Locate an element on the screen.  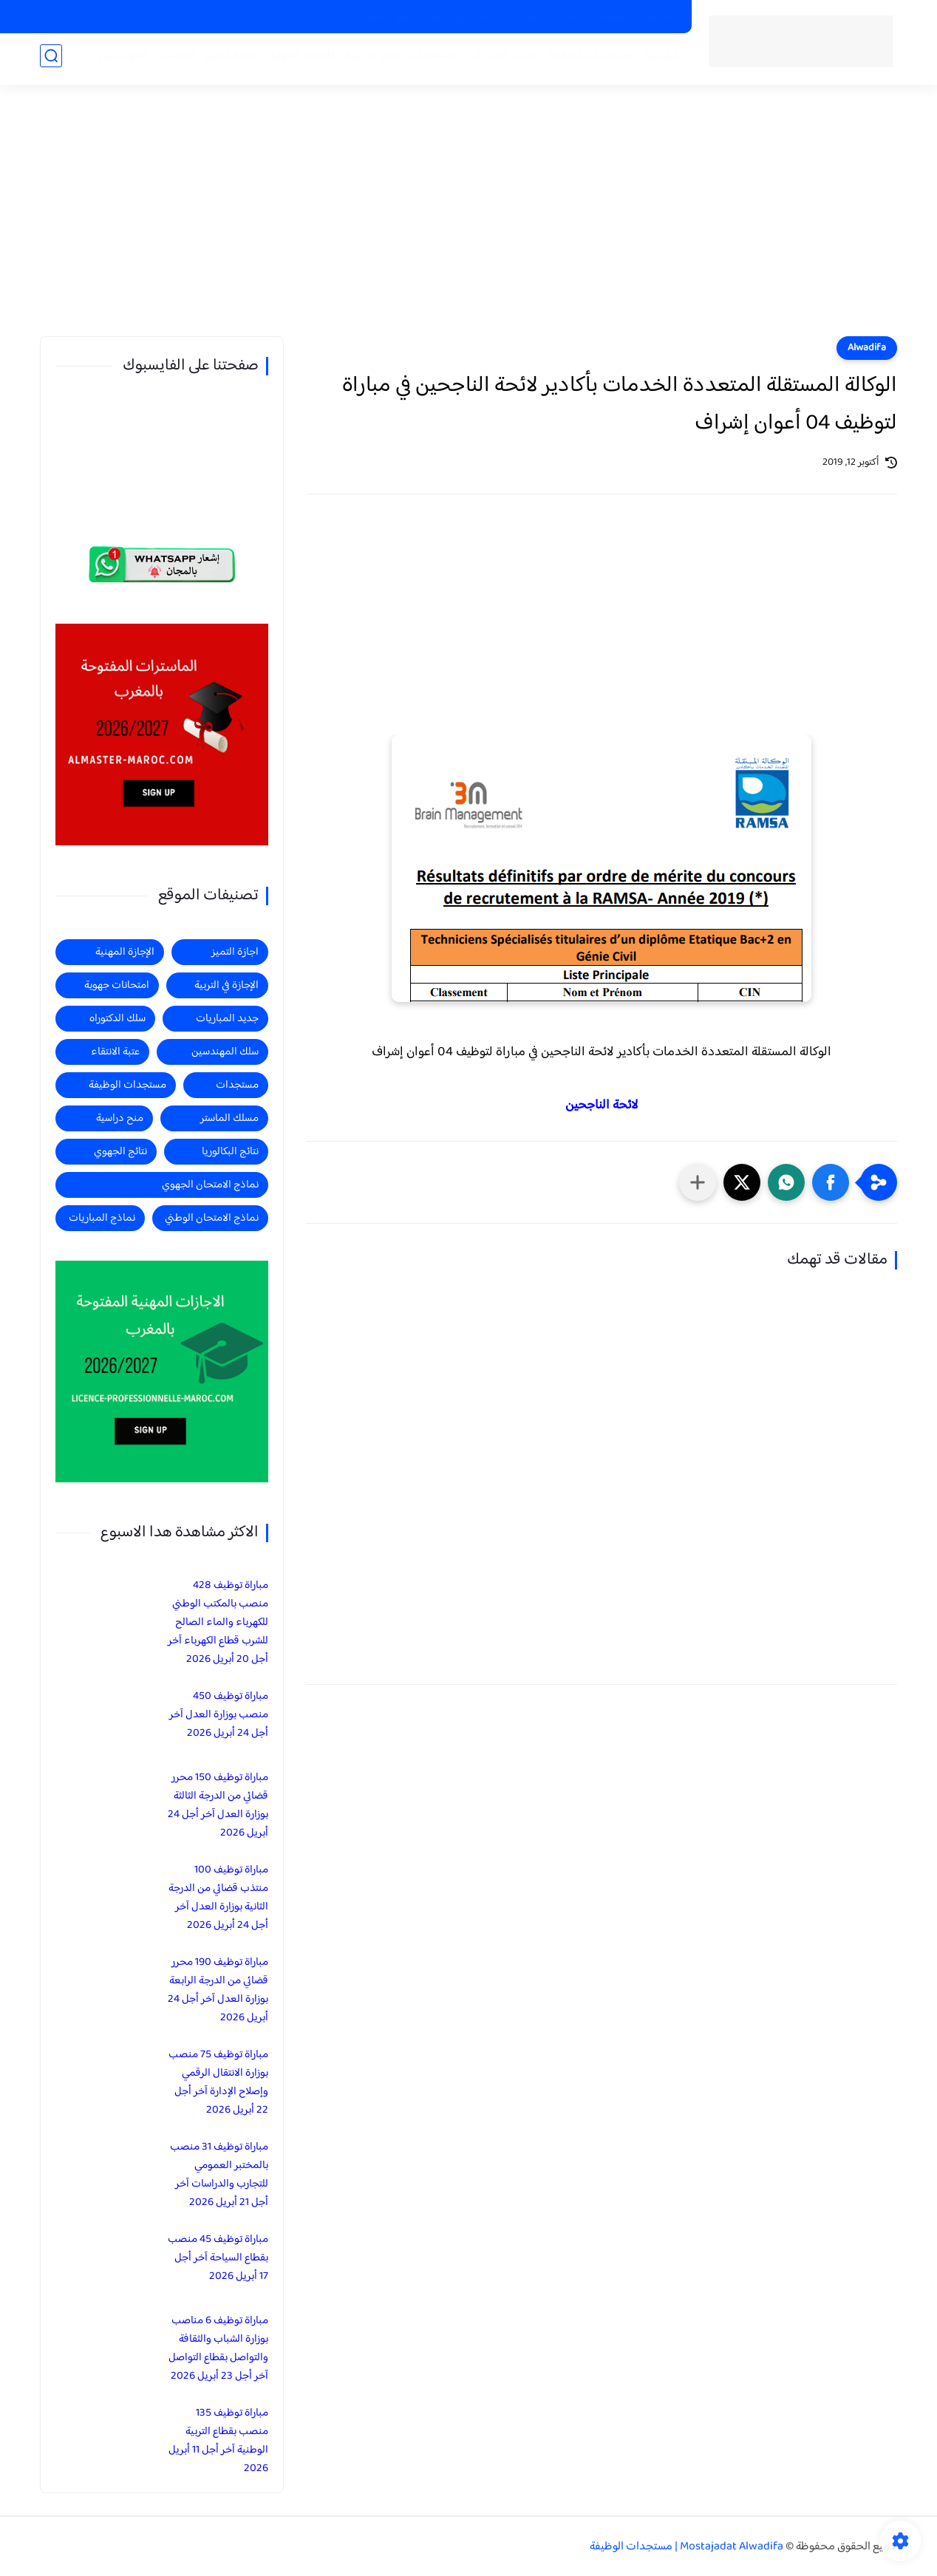
سلك الدكتوراه is located at coordinates (117, 1018).